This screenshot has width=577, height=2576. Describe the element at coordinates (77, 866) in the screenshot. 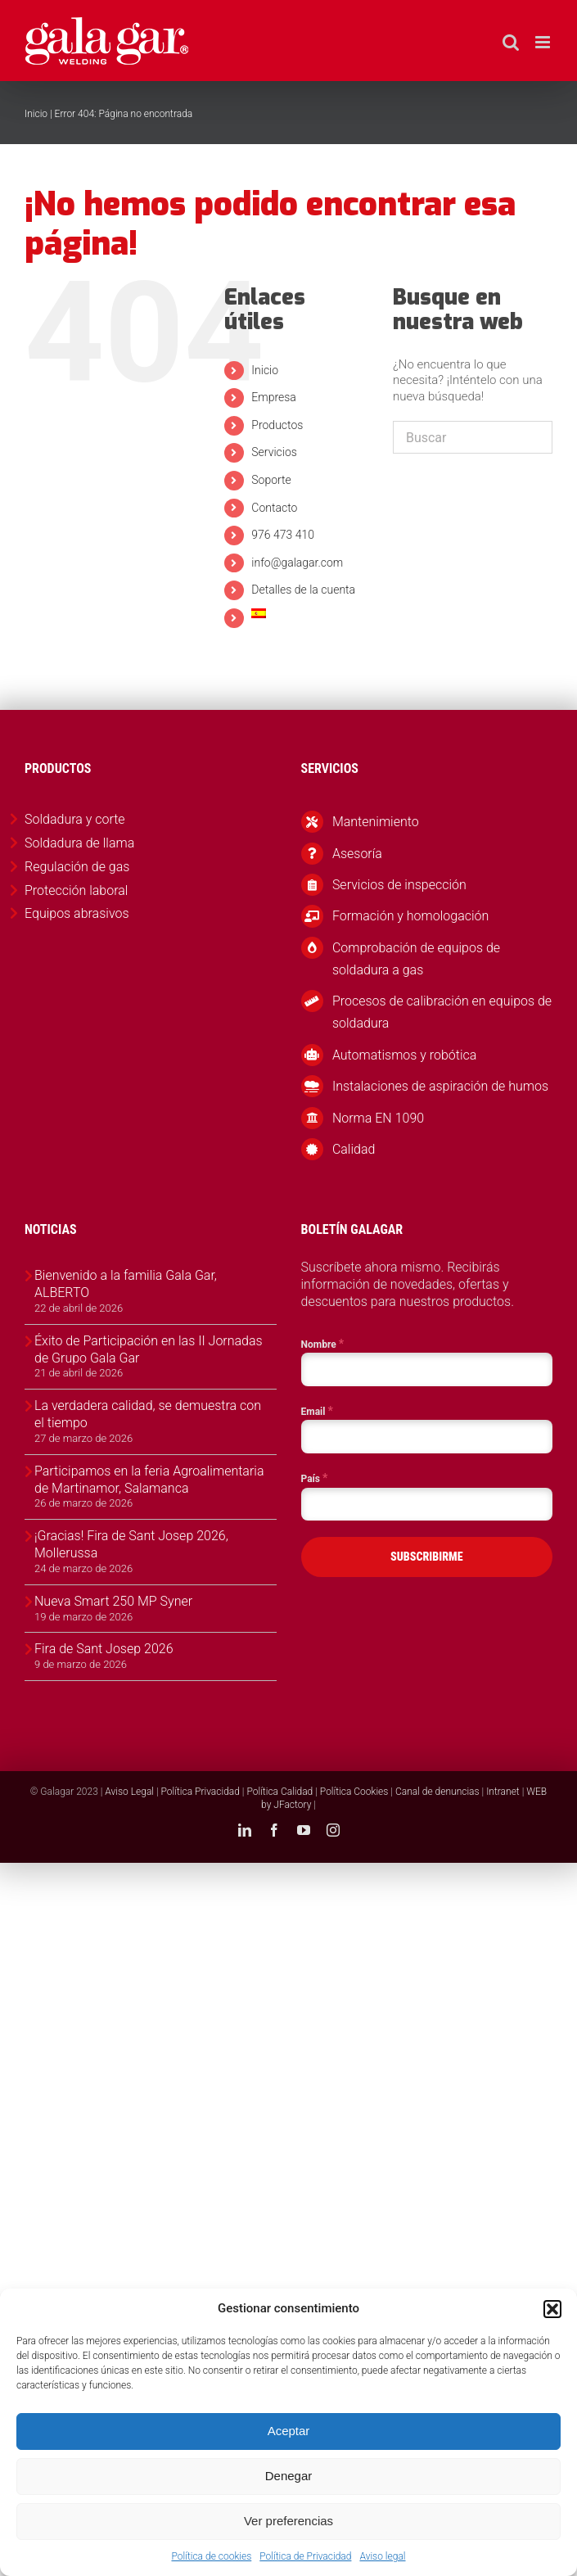

I see `Regulación de gas` at that location.